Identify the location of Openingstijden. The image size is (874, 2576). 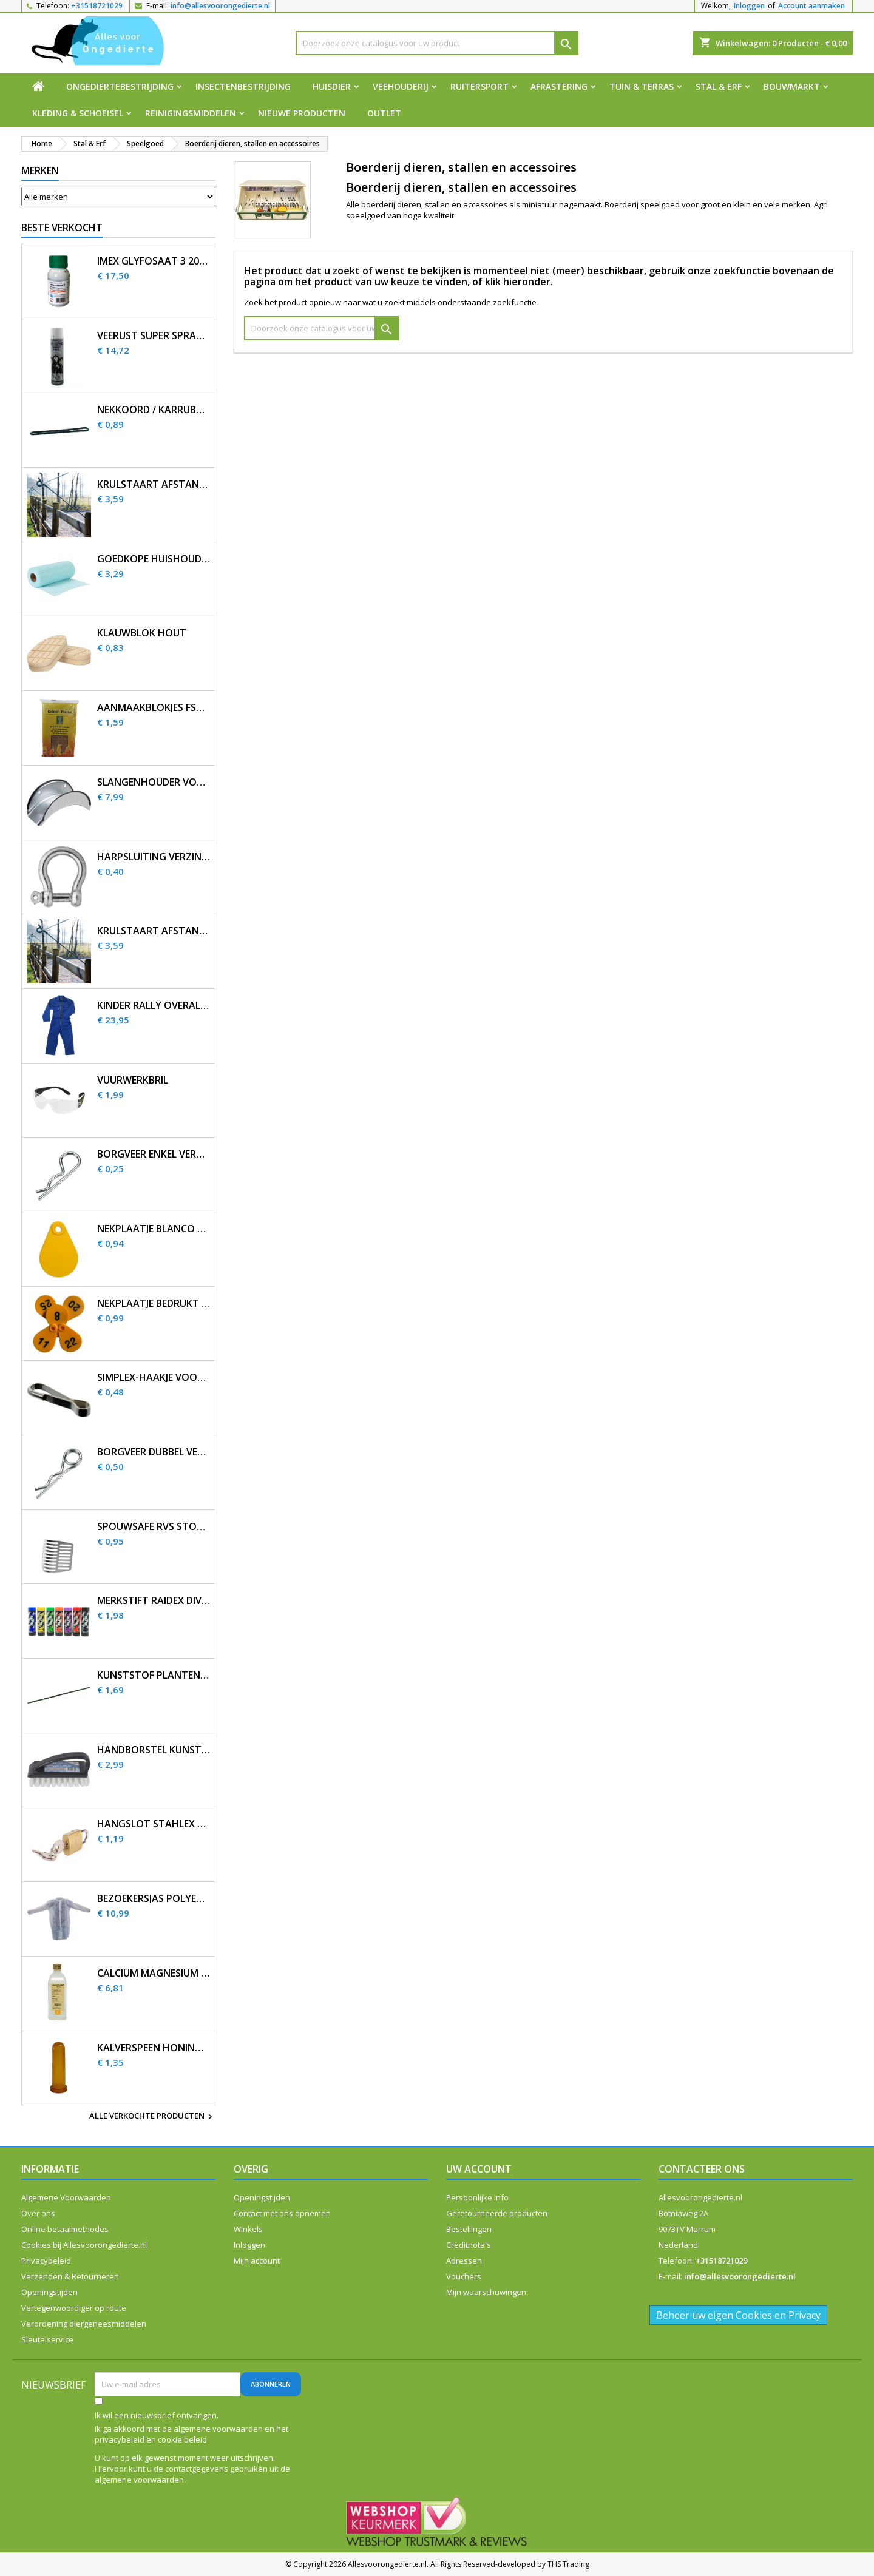
(49, 2292).